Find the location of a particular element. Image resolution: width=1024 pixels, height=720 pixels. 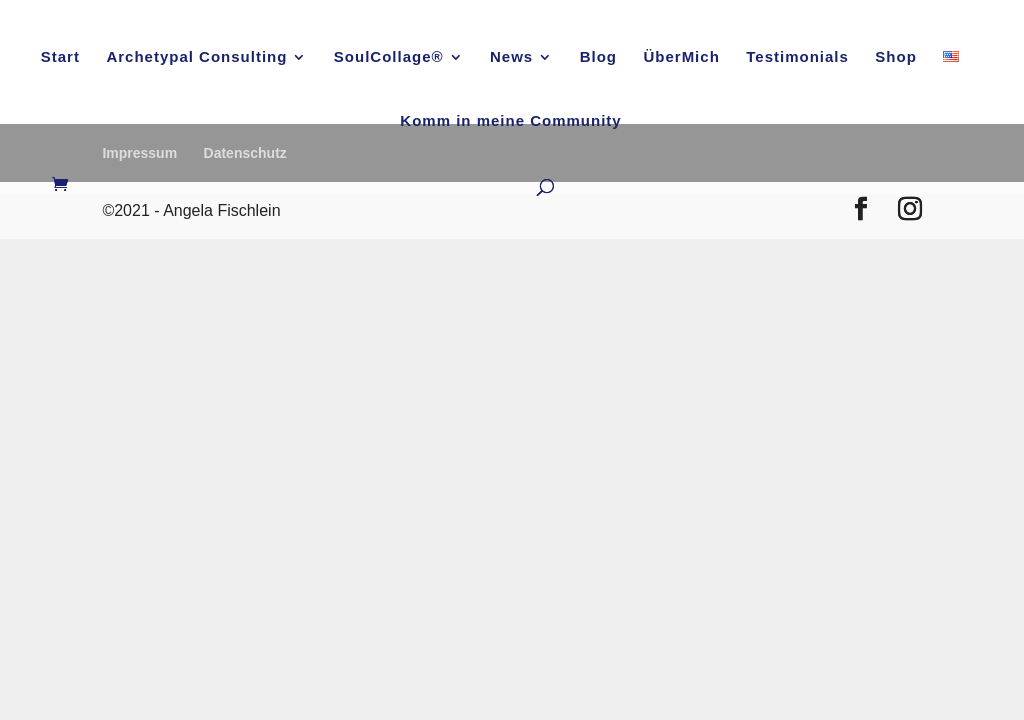

News is located at coordinates (511, 57).